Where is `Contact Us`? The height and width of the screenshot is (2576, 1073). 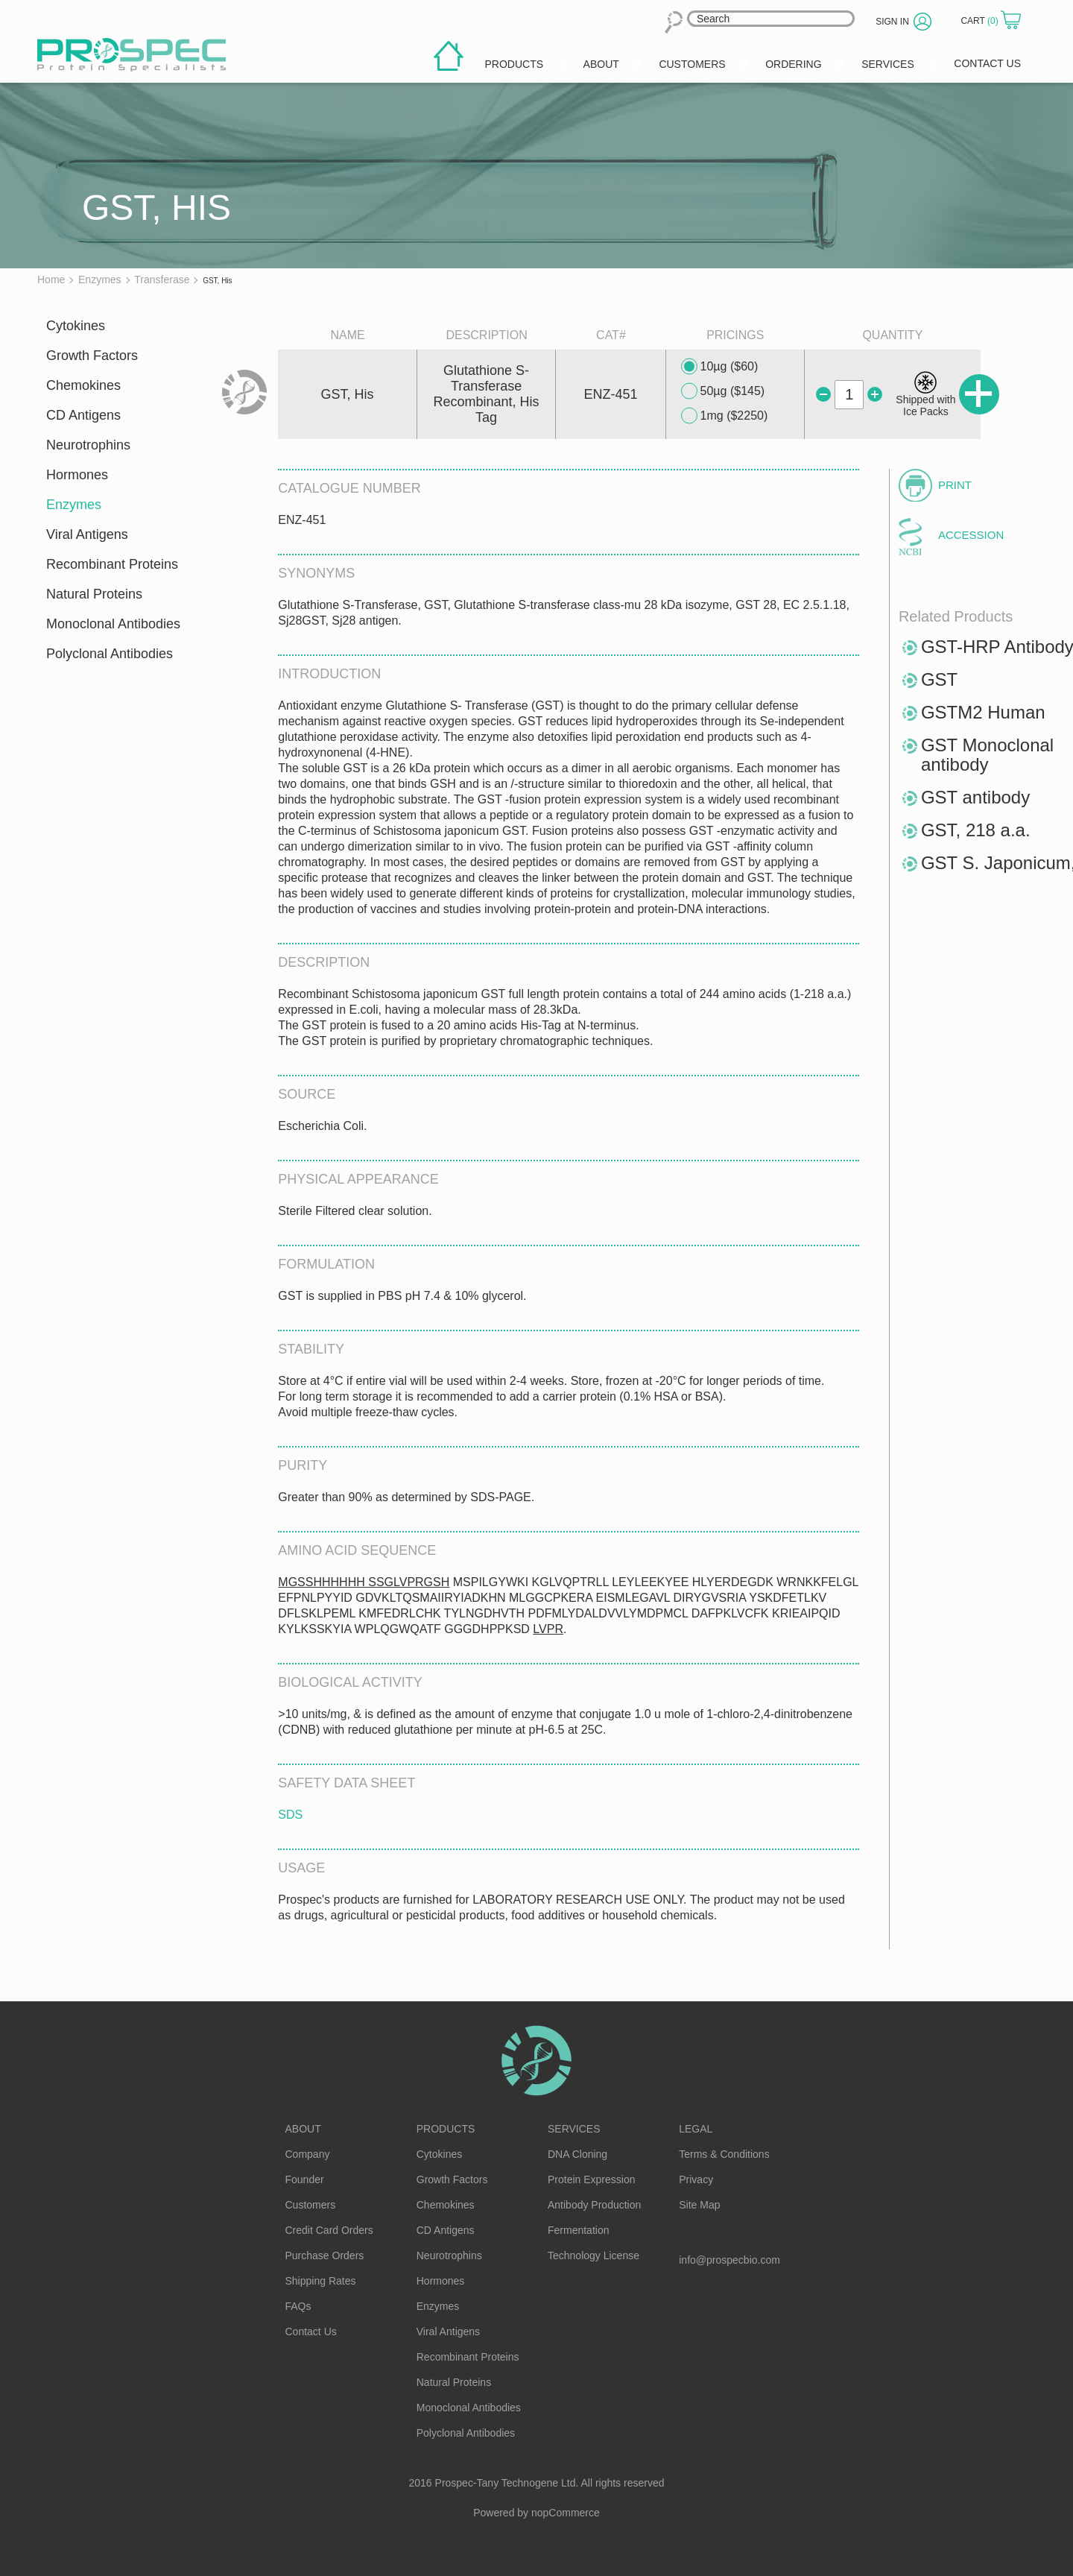
Contact Us is located at coordinates (311, 2331).